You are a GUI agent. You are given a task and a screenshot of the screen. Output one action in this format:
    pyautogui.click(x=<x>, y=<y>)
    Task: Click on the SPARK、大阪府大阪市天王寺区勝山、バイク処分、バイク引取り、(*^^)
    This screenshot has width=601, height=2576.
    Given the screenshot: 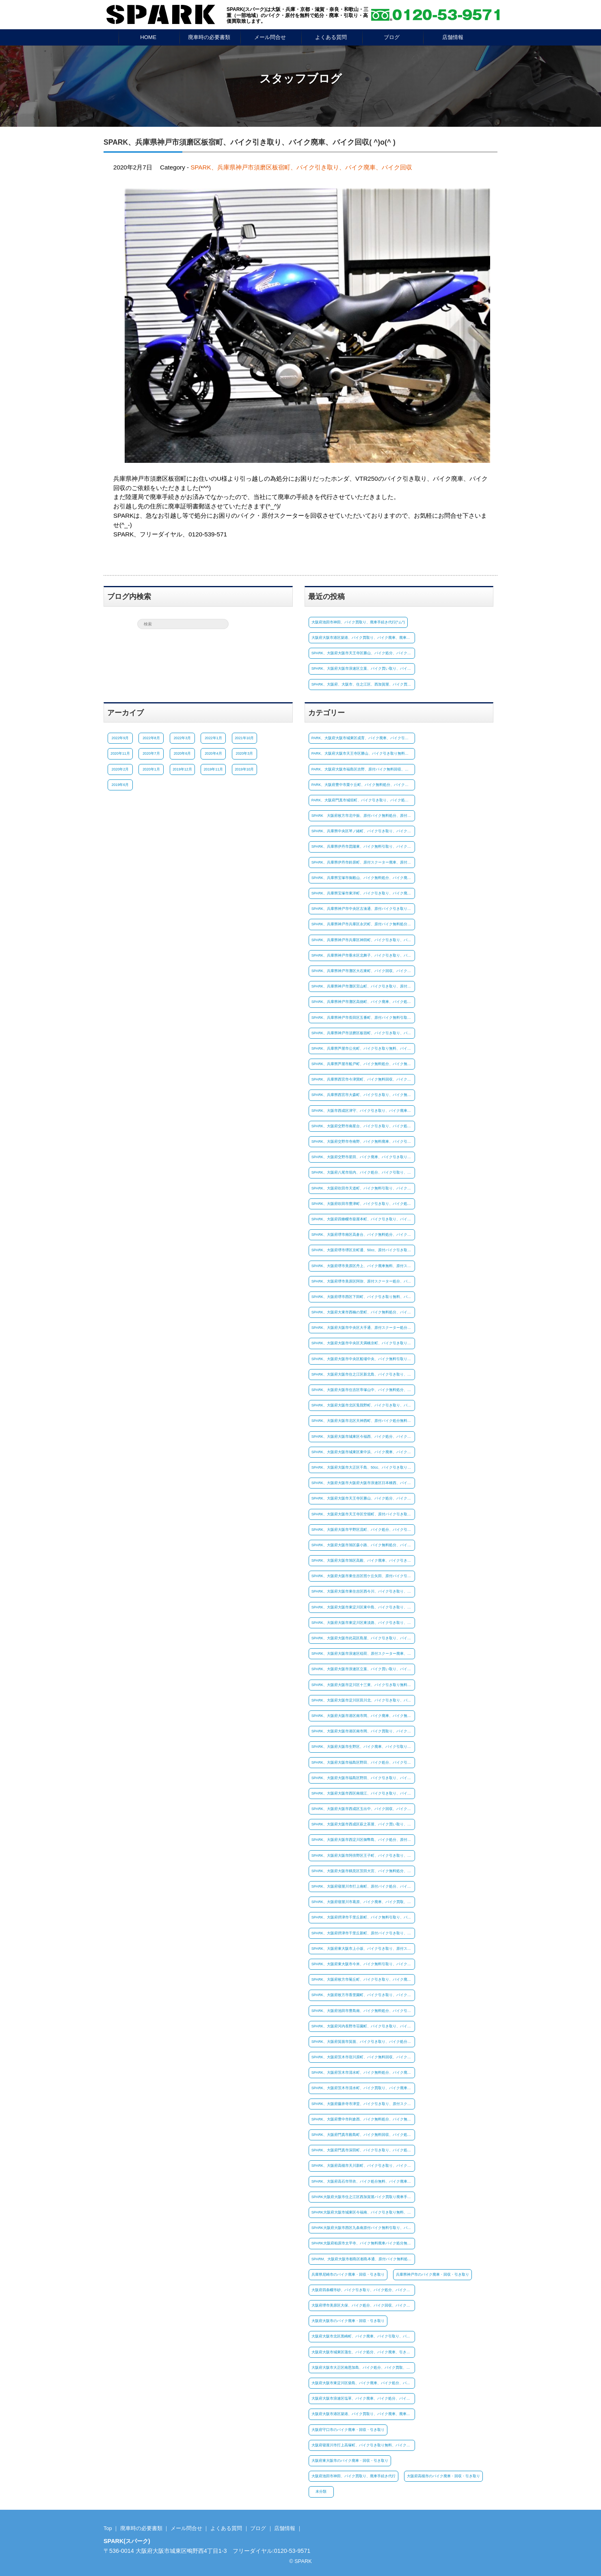 What is the action you would take?
    pyautogui.click(x=363, y=653)
    